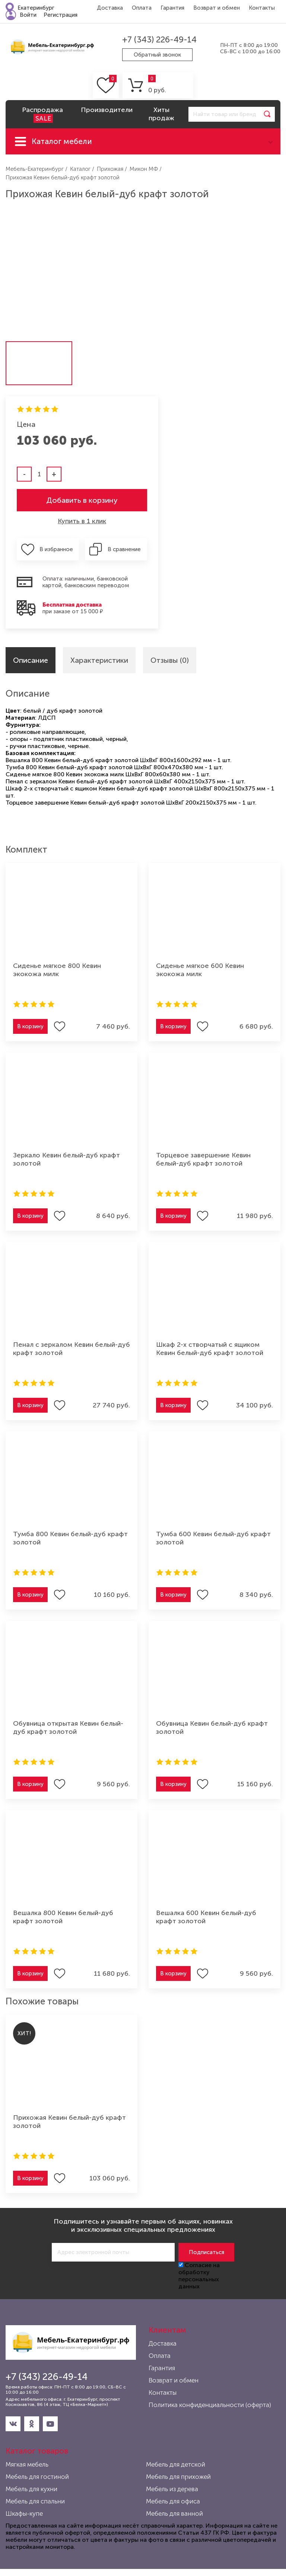 This screenshot has height=2576, width=286. I want to click on Подписаться, so click(206, 2252).